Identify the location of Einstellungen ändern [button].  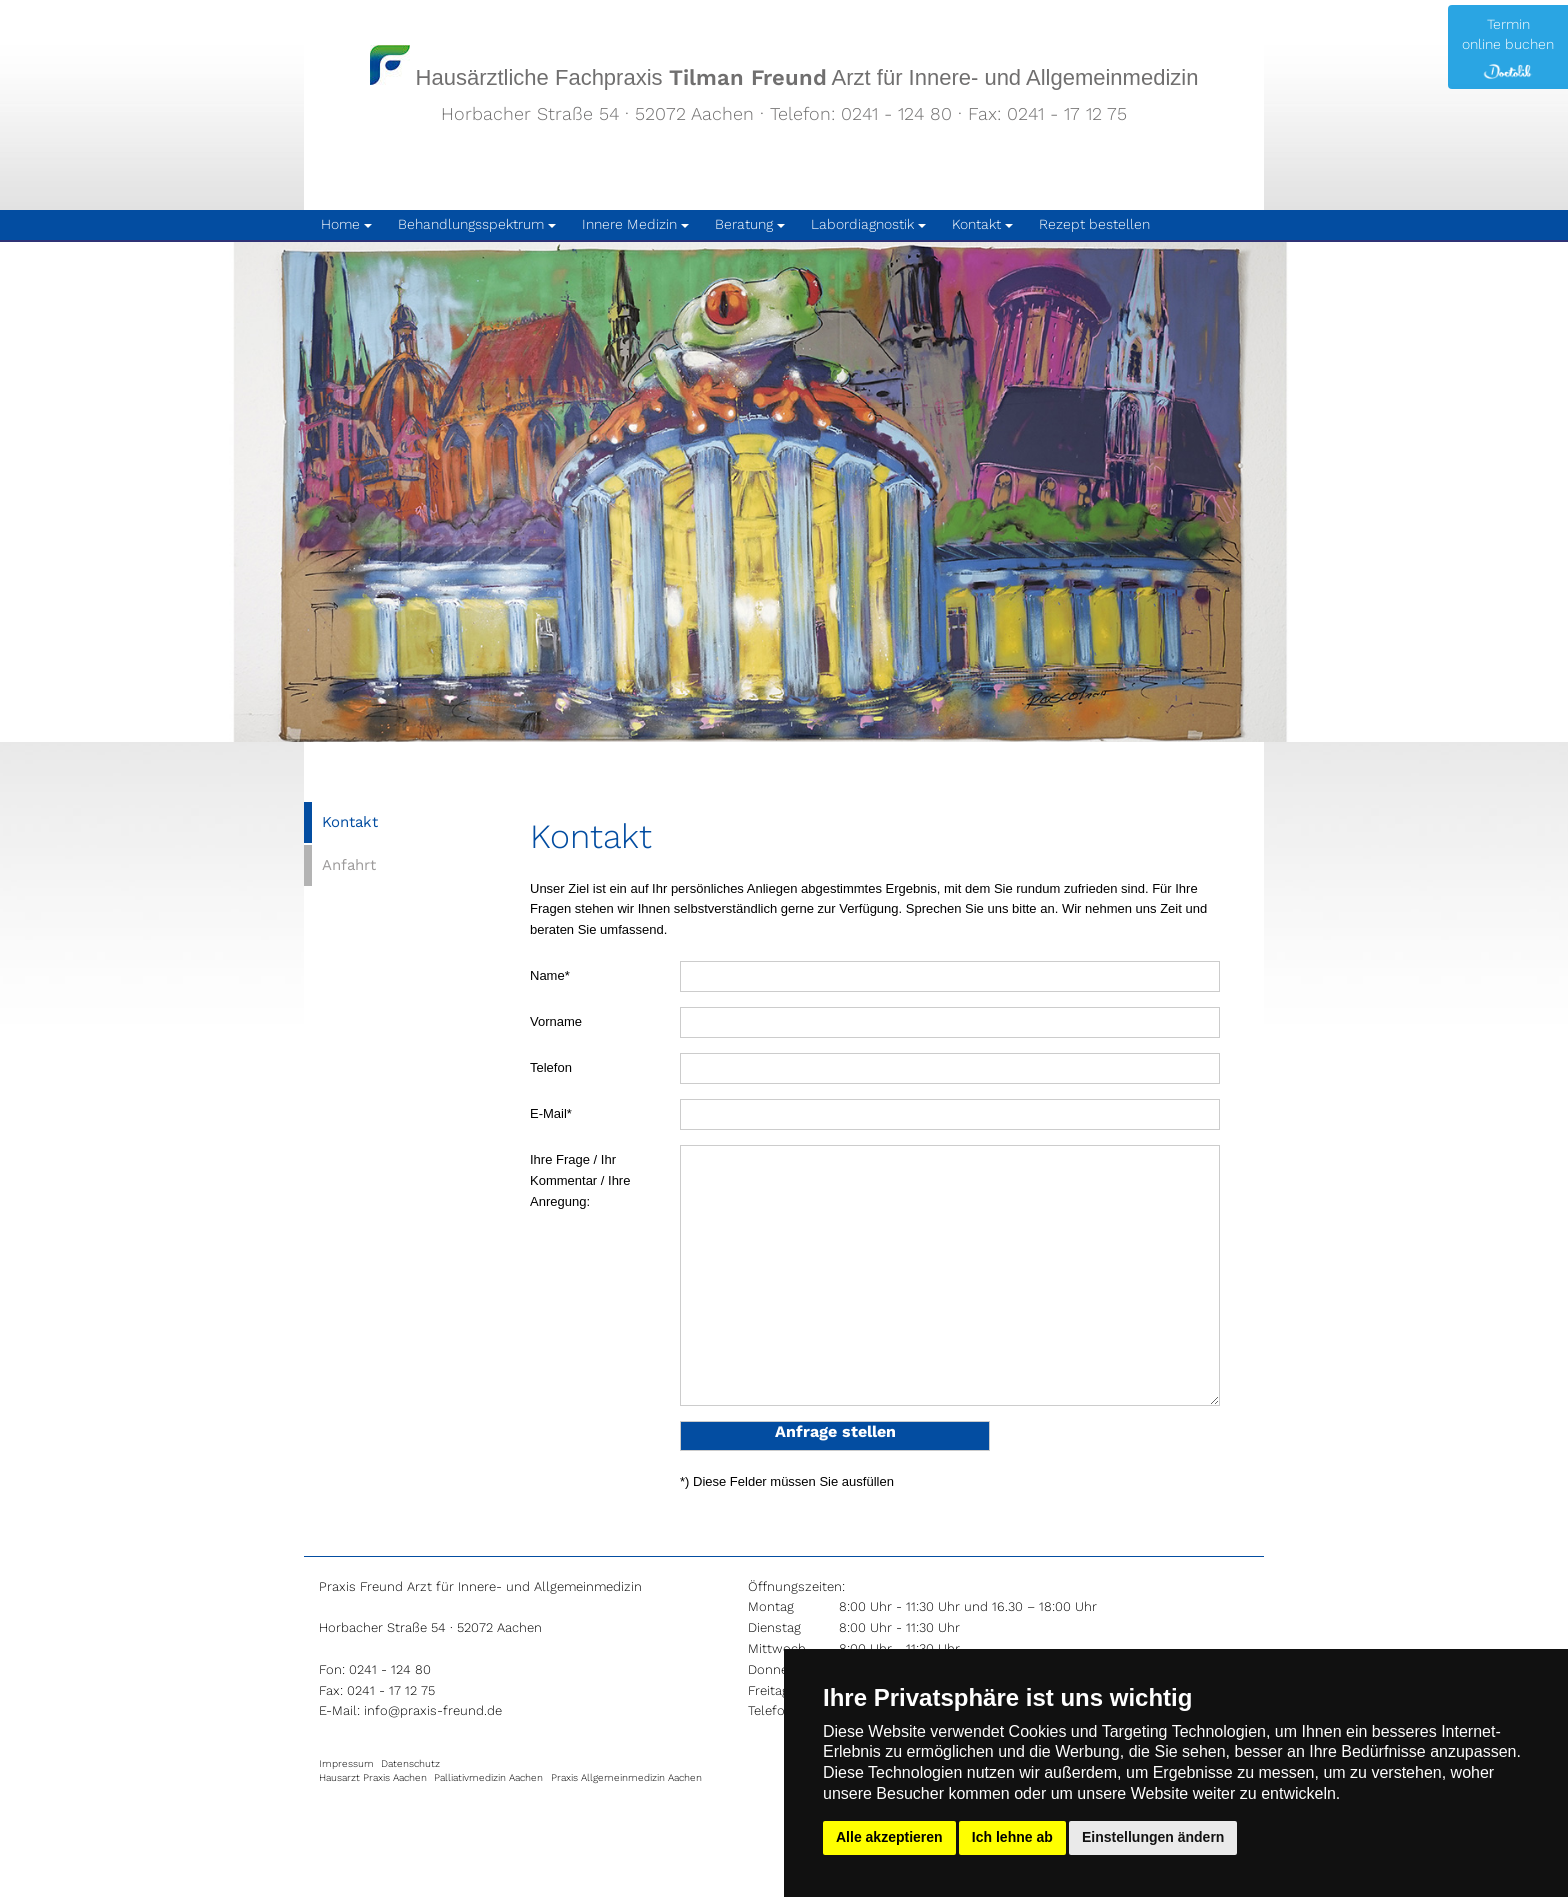
(1153, 1837).